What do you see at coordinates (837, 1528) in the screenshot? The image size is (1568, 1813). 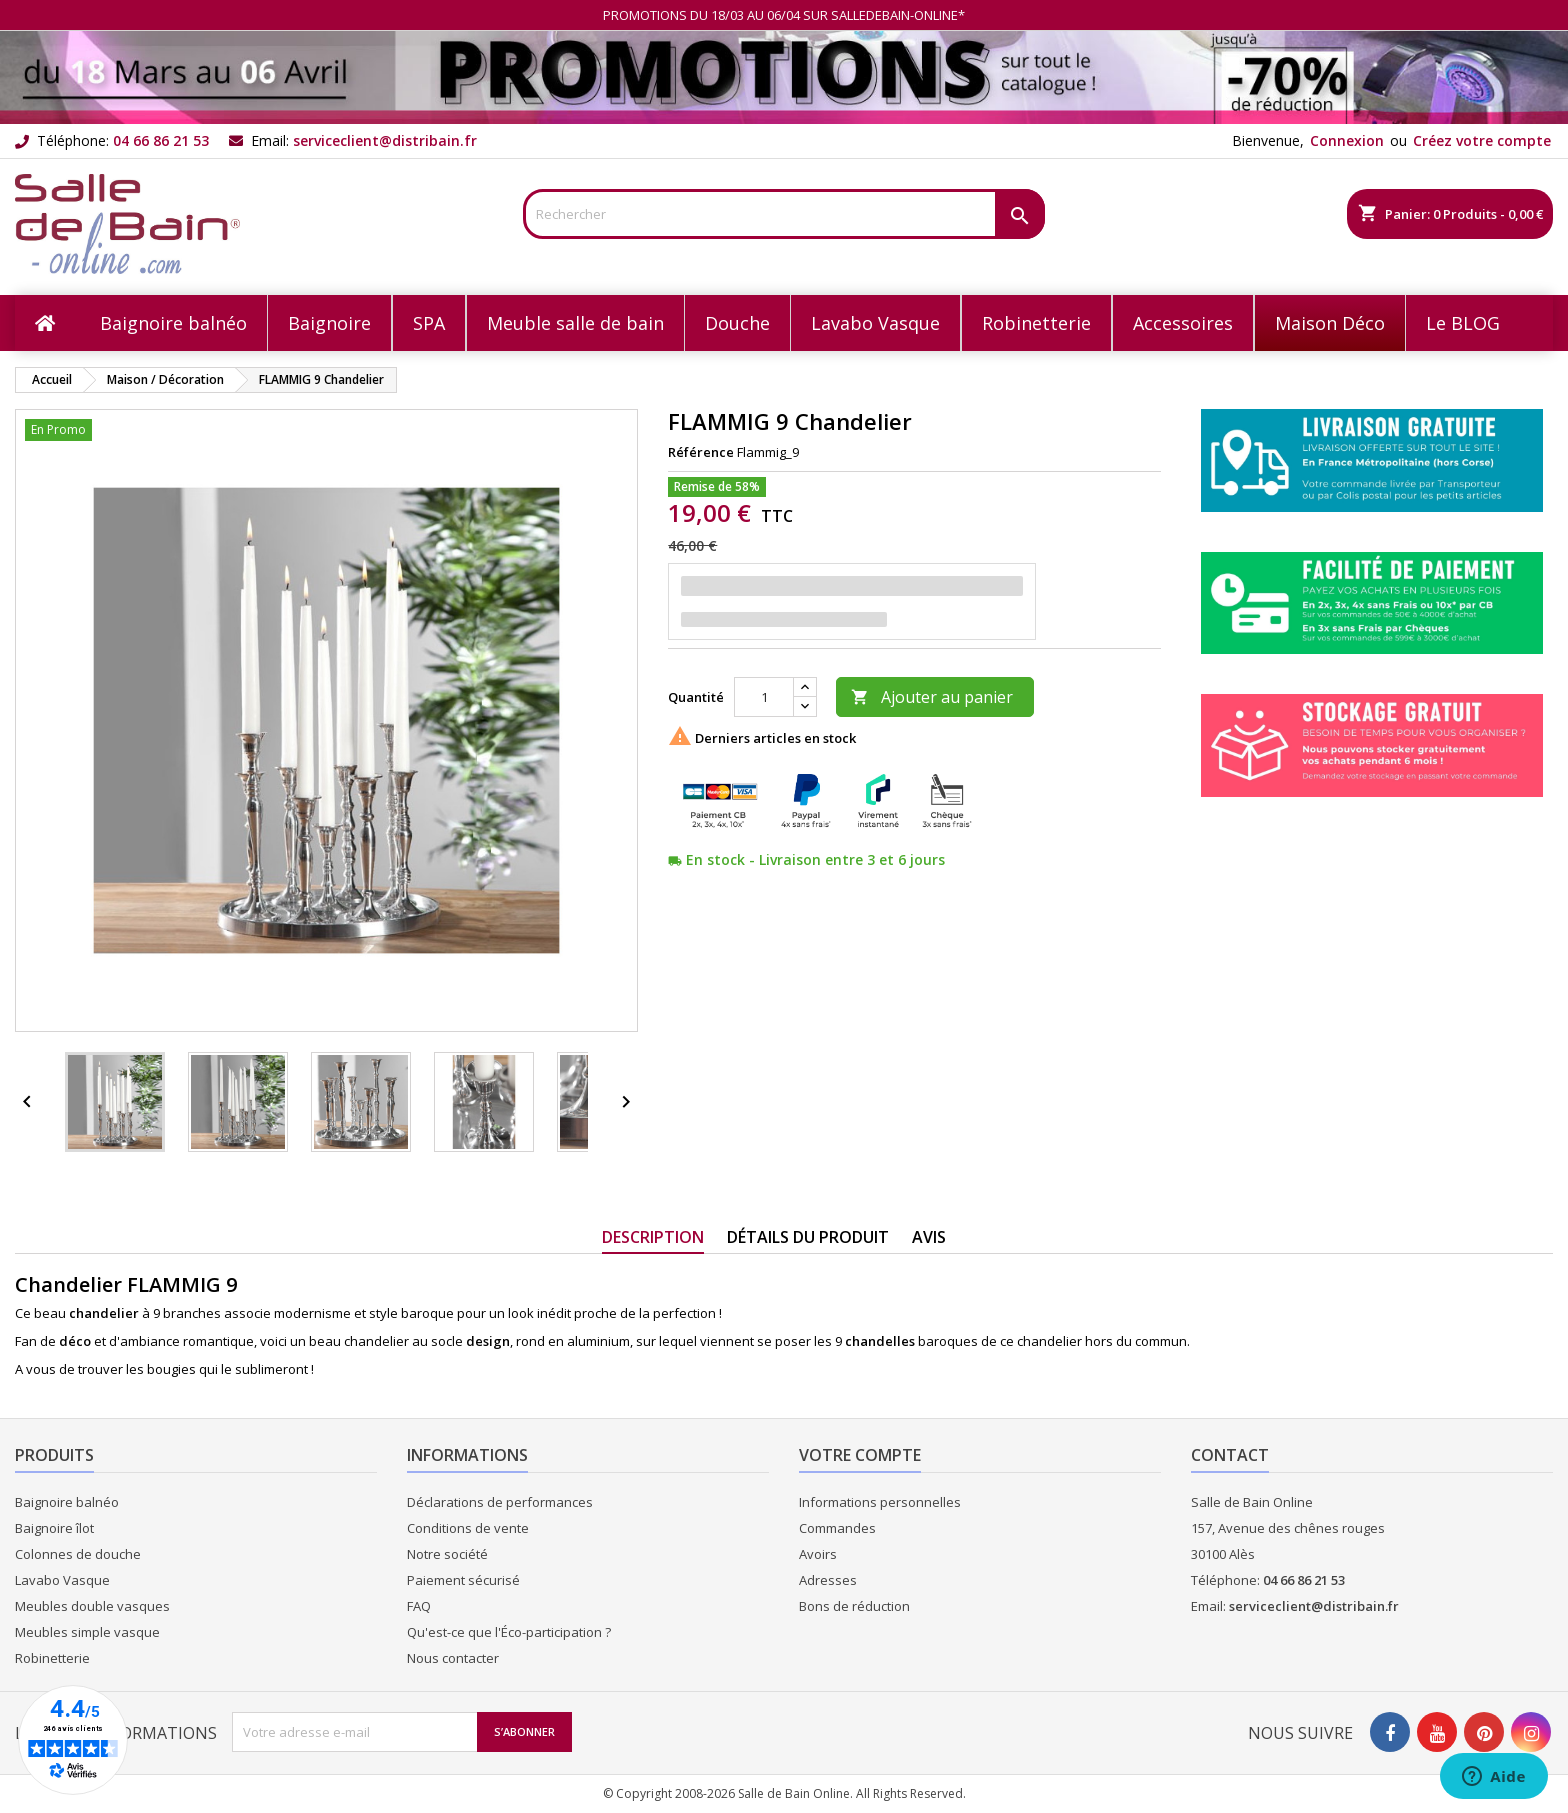 I see `Commandes` at bounding box center [837, 1528].